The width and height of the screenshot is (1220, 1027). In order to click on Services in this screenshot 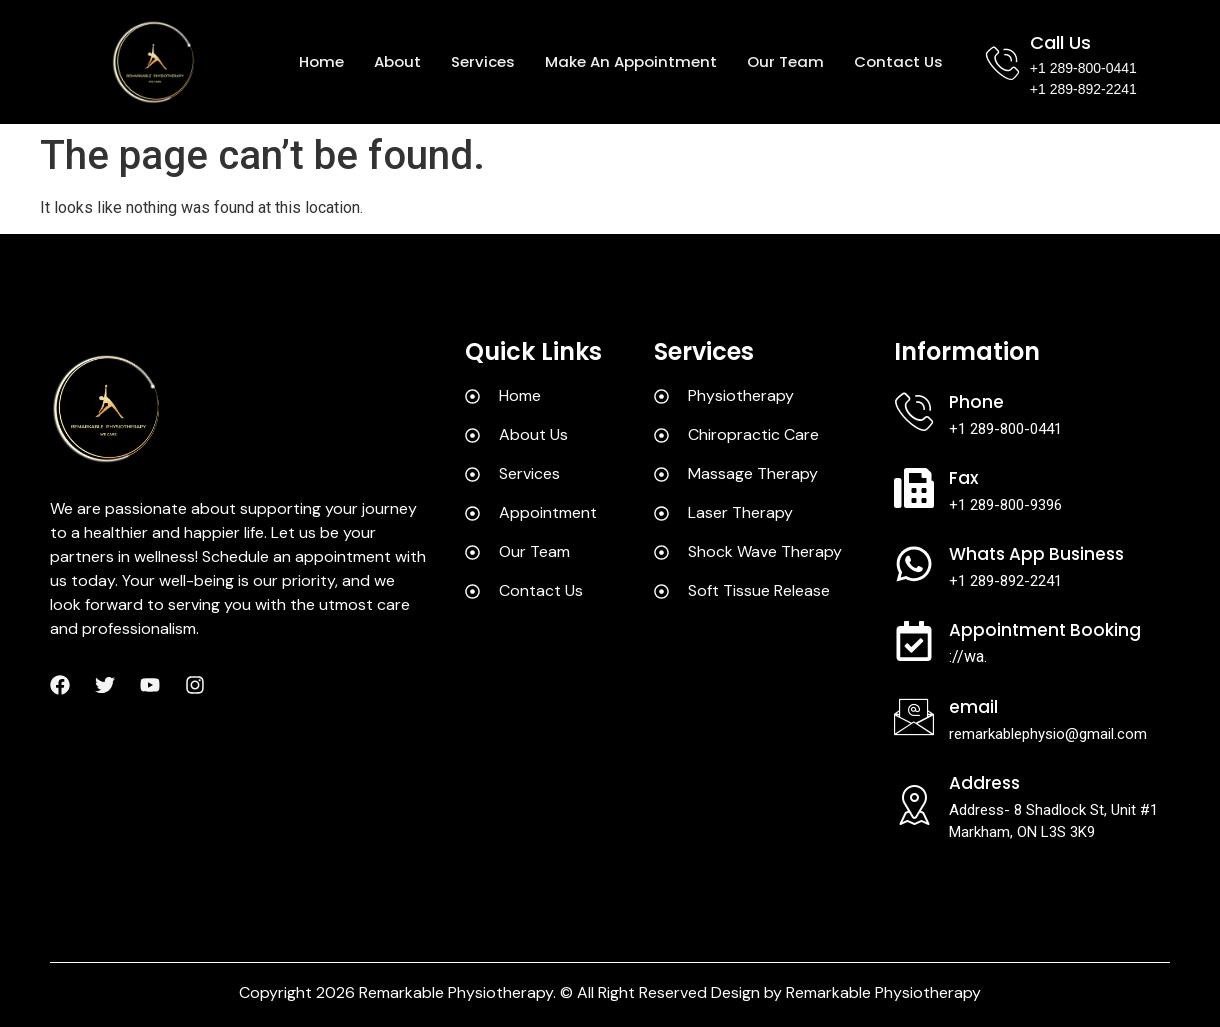, I will do `click(483, 61)`.